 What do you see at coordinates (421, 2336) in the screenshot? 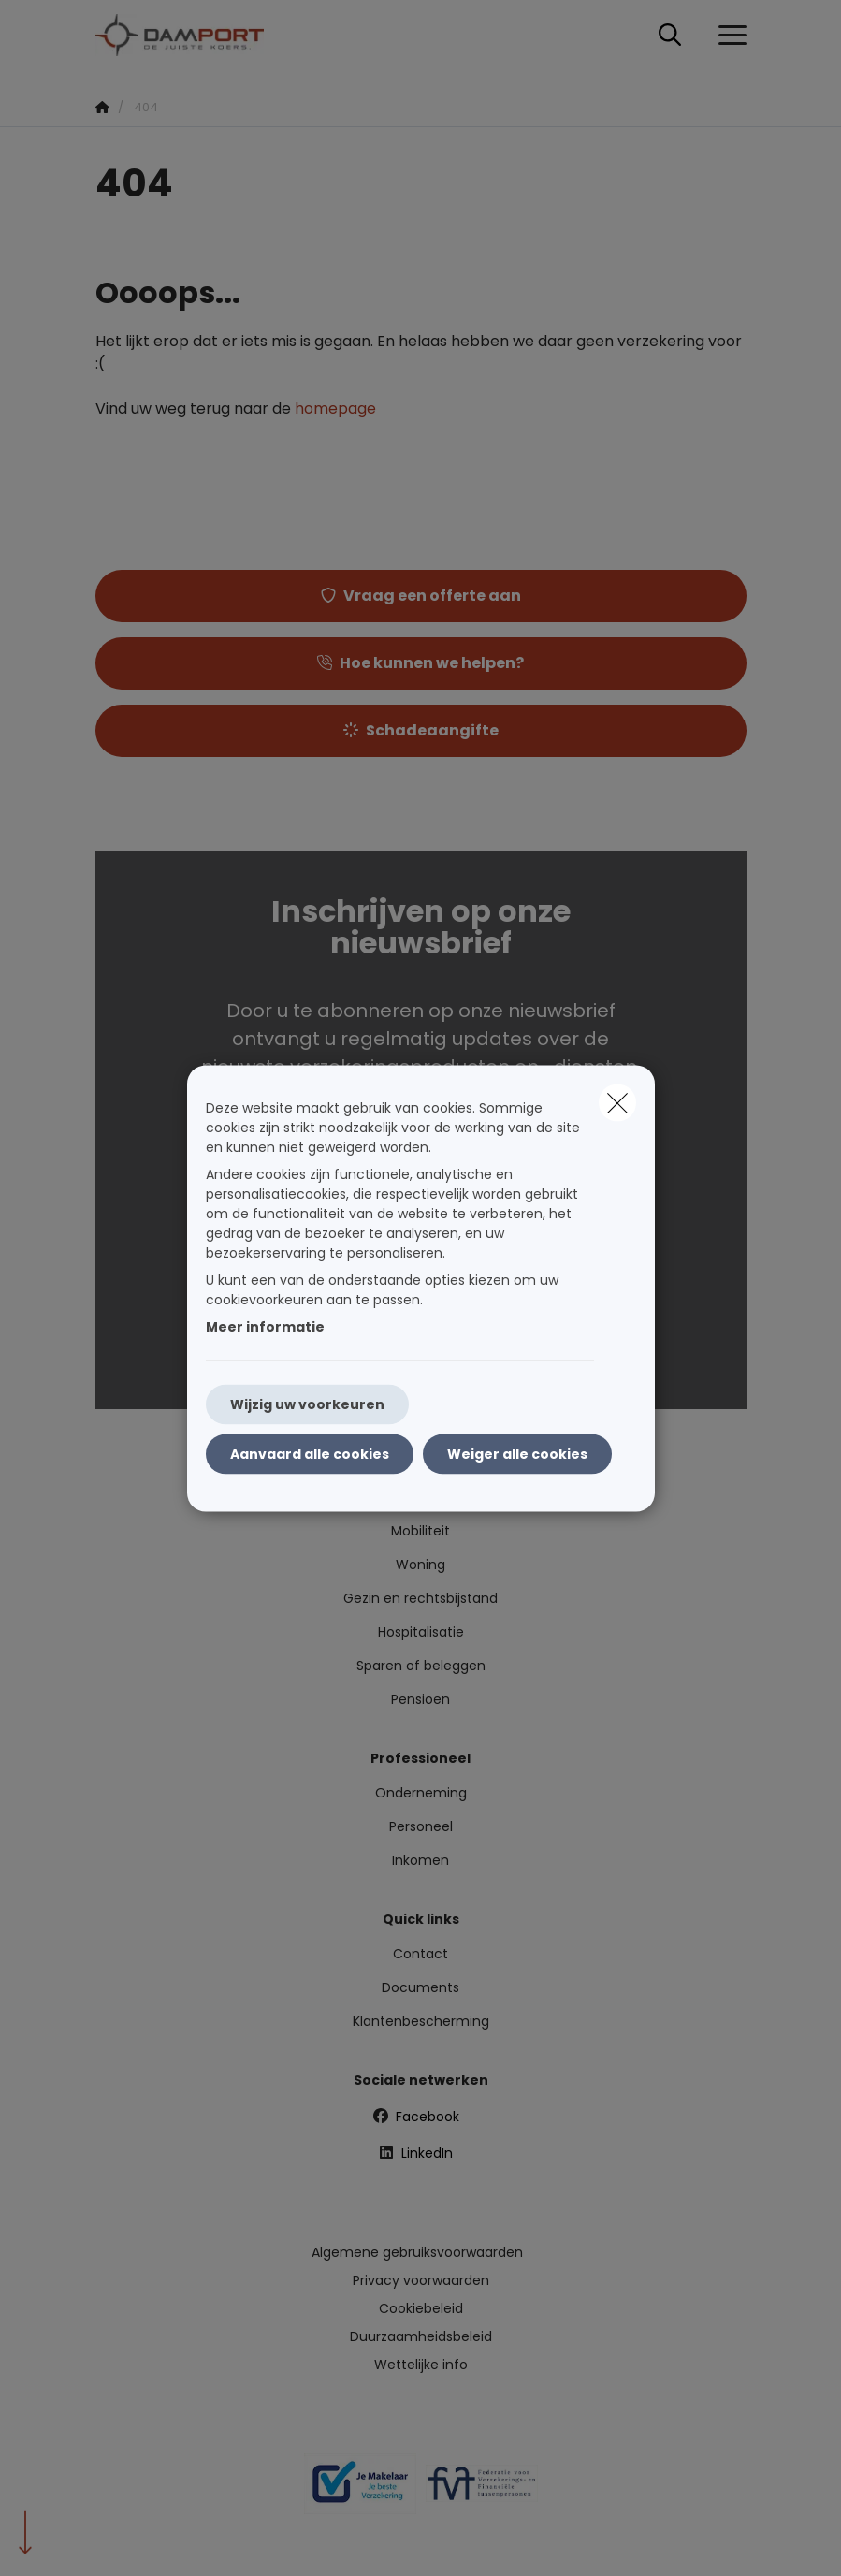
I see `Duurzaamheidsbeleid` at bounding box center [421, 2336].